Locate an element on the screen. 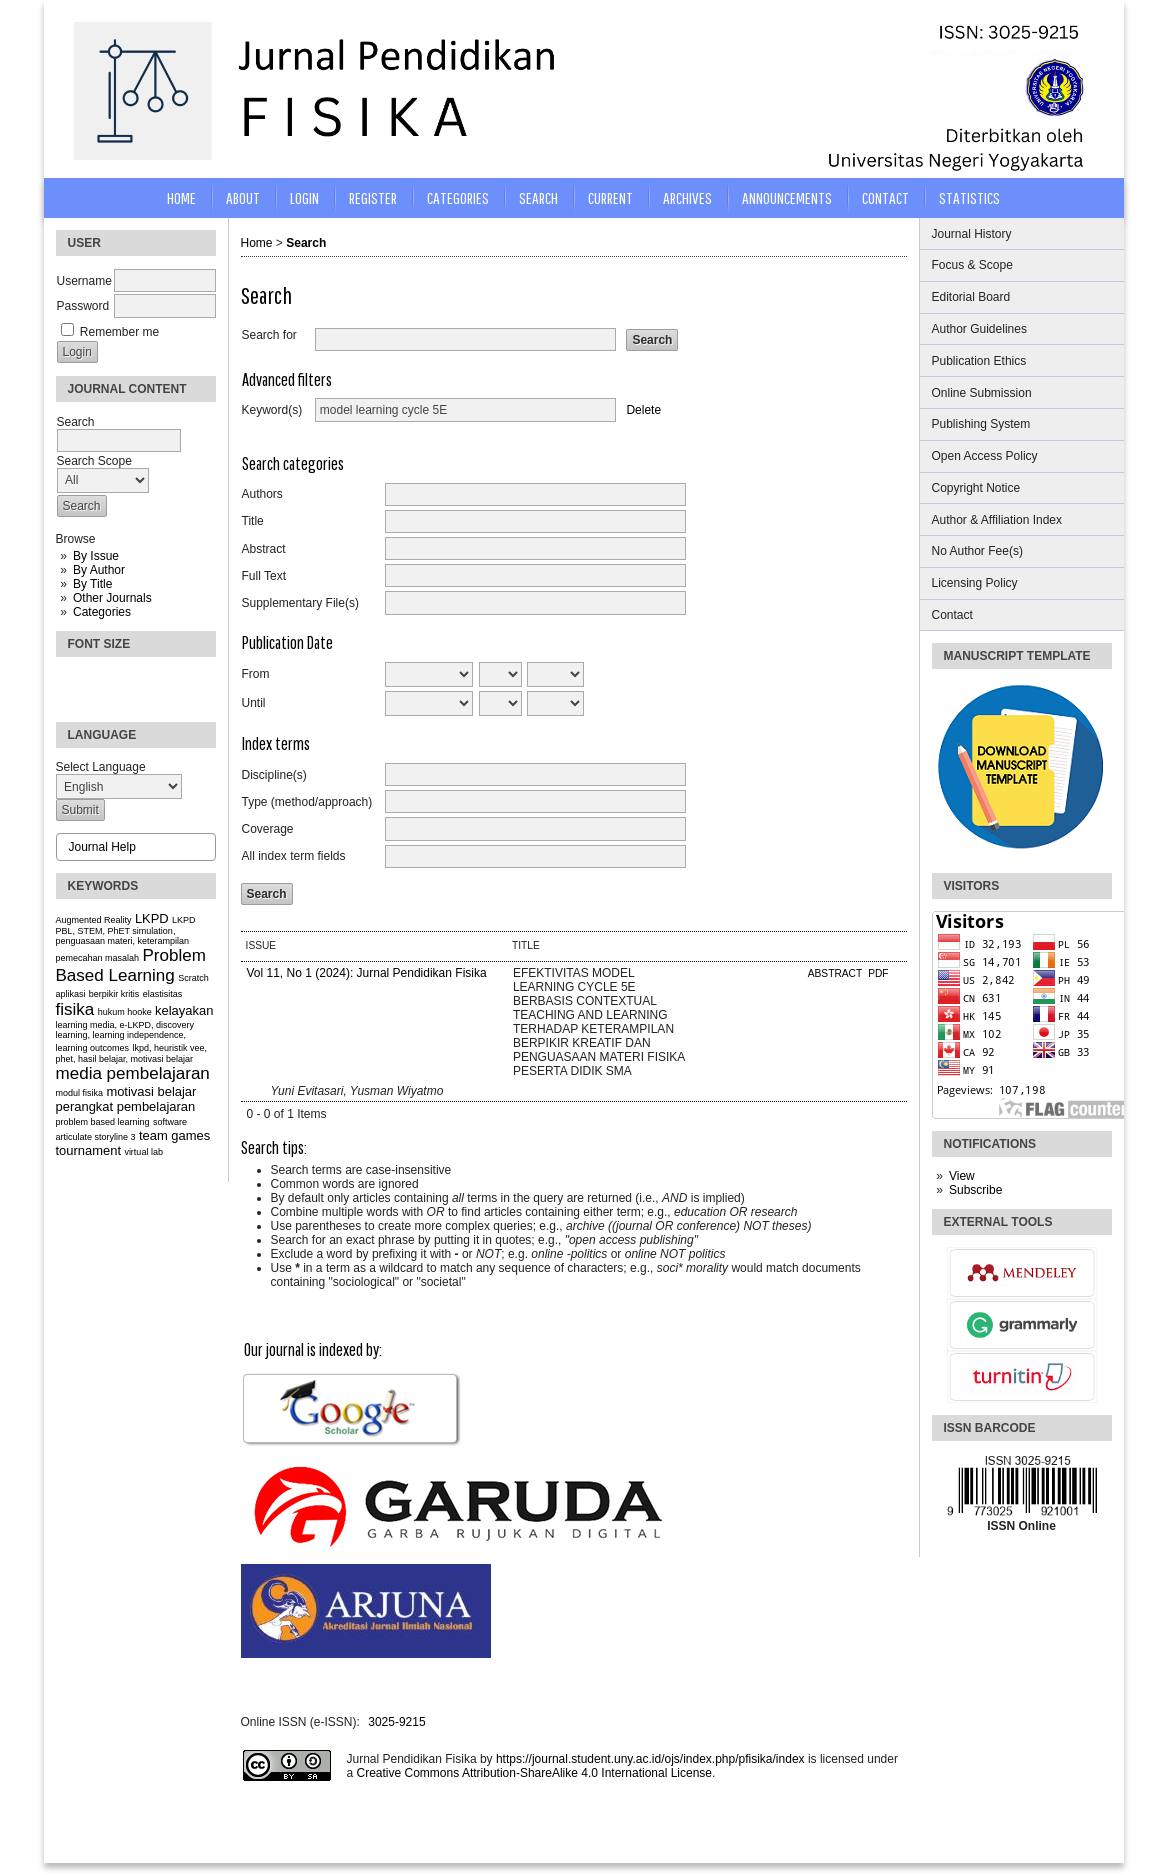 The height and width of the screenshot is (1875, 1167). Creative Commons Attribution-ShareAlike 4.0 International License is located at coordinates (535, 1773).